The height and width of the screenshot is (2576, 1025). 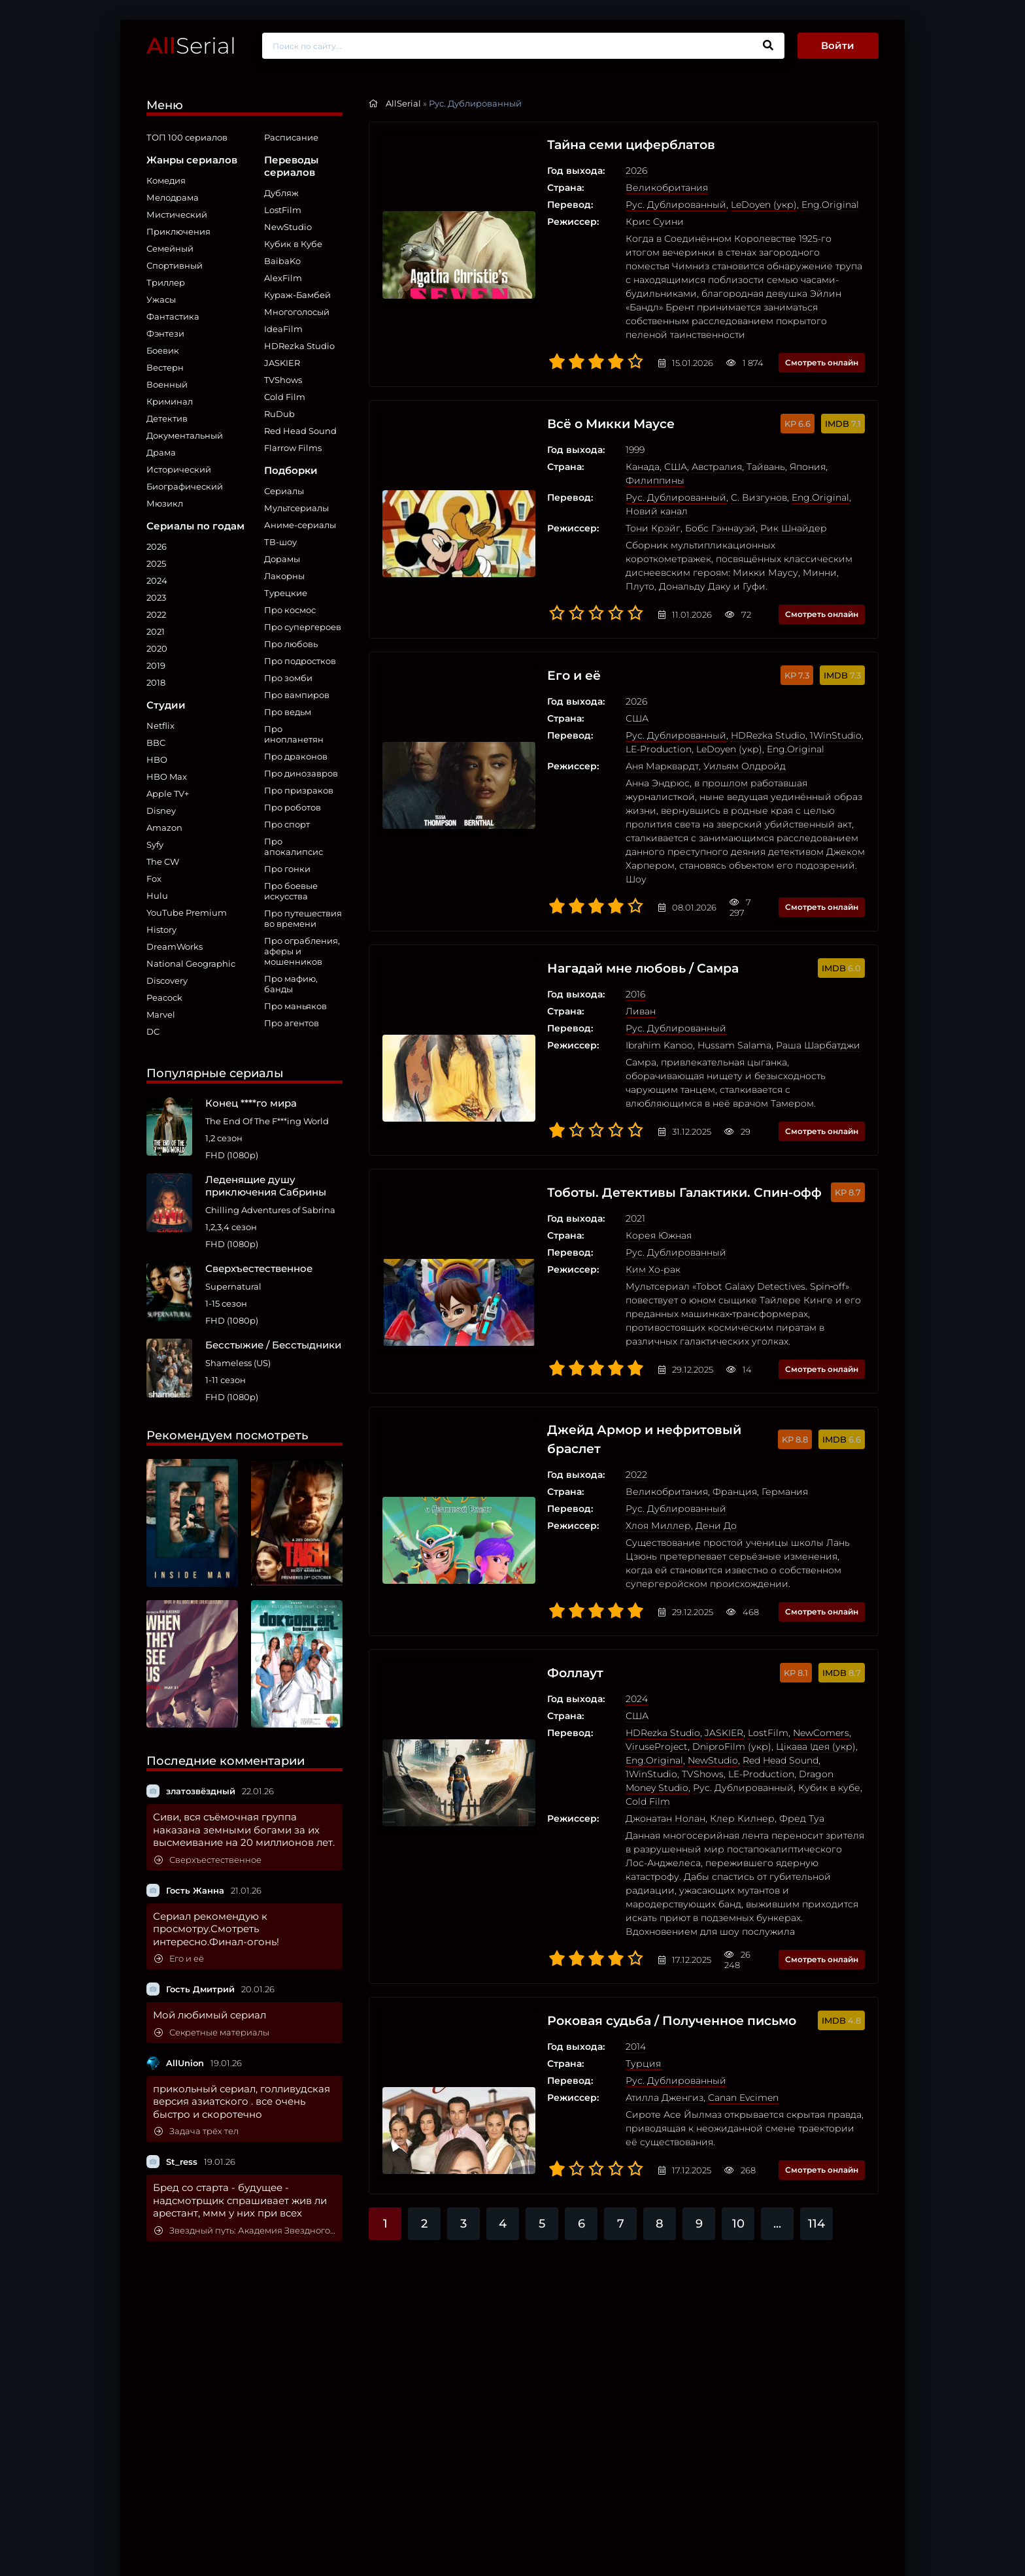 I want to click on Hulu, so click(x=157, y=895).